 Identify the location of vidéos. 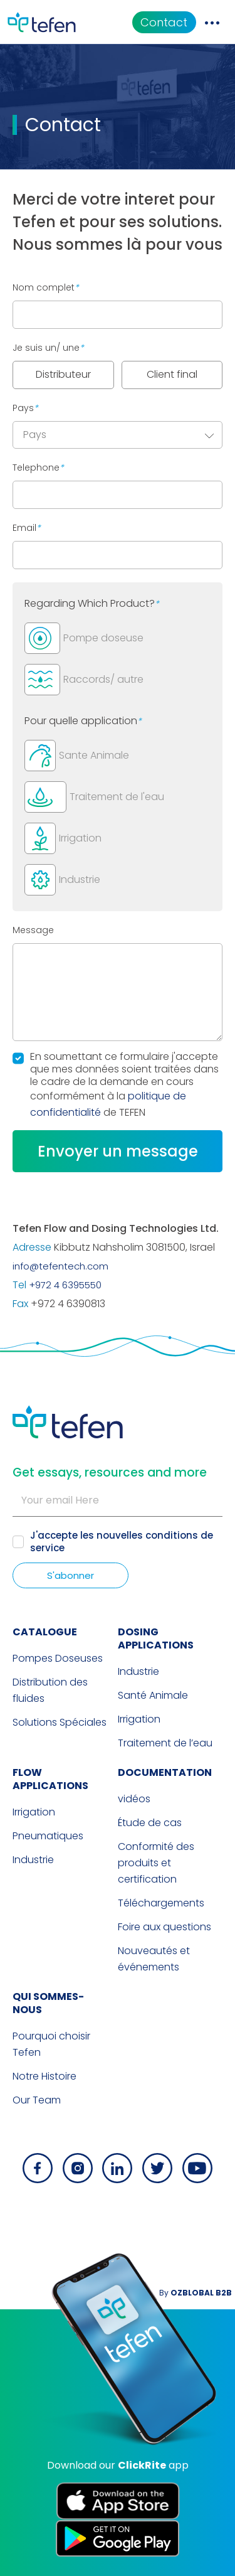
(134, 1799).